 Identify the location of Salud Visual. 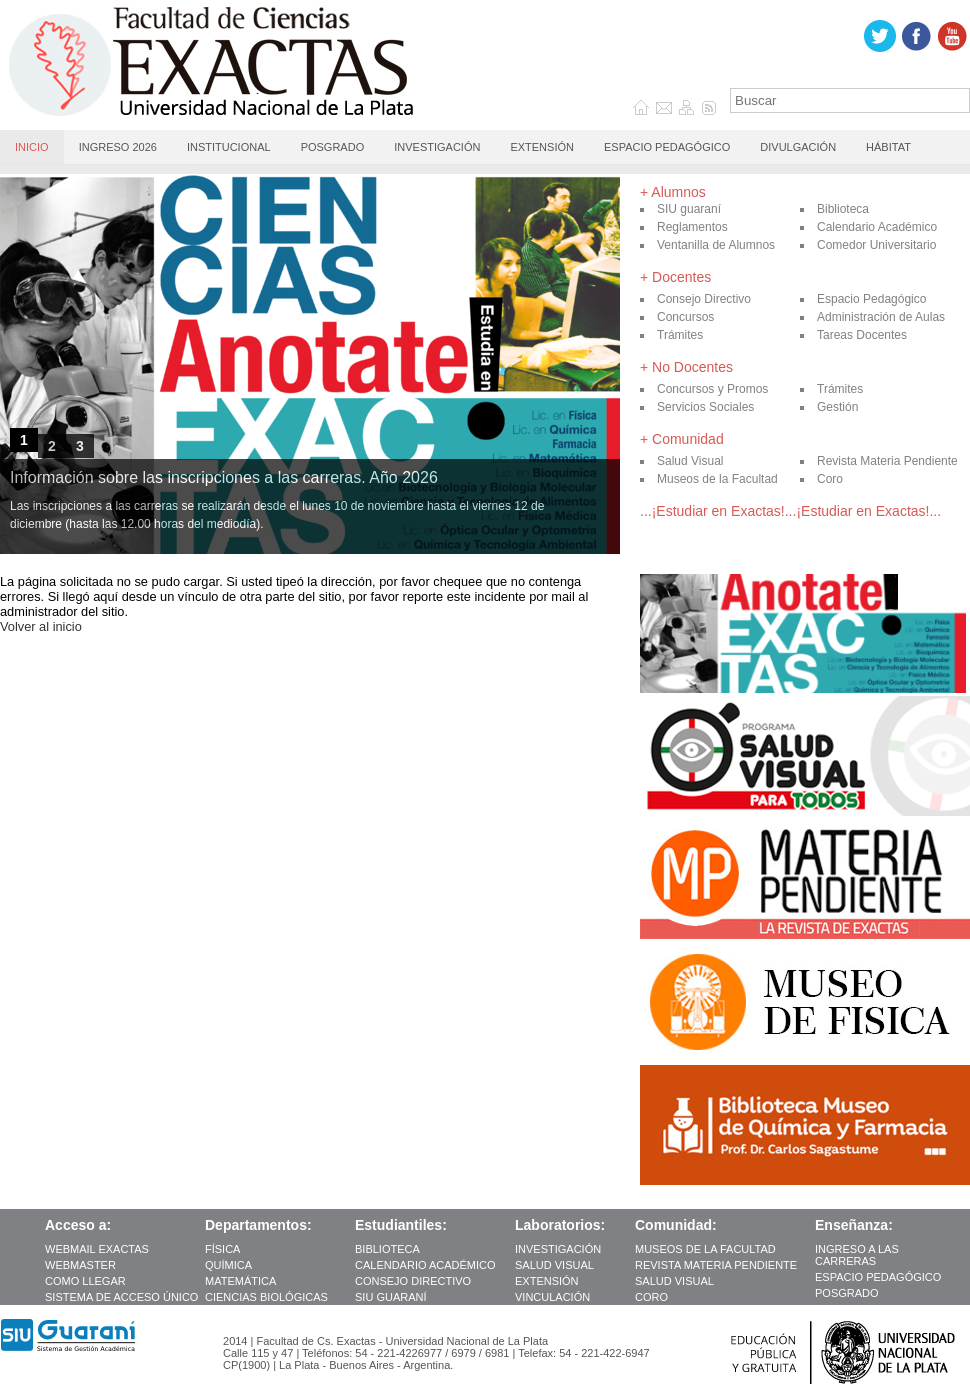
(690, 461).